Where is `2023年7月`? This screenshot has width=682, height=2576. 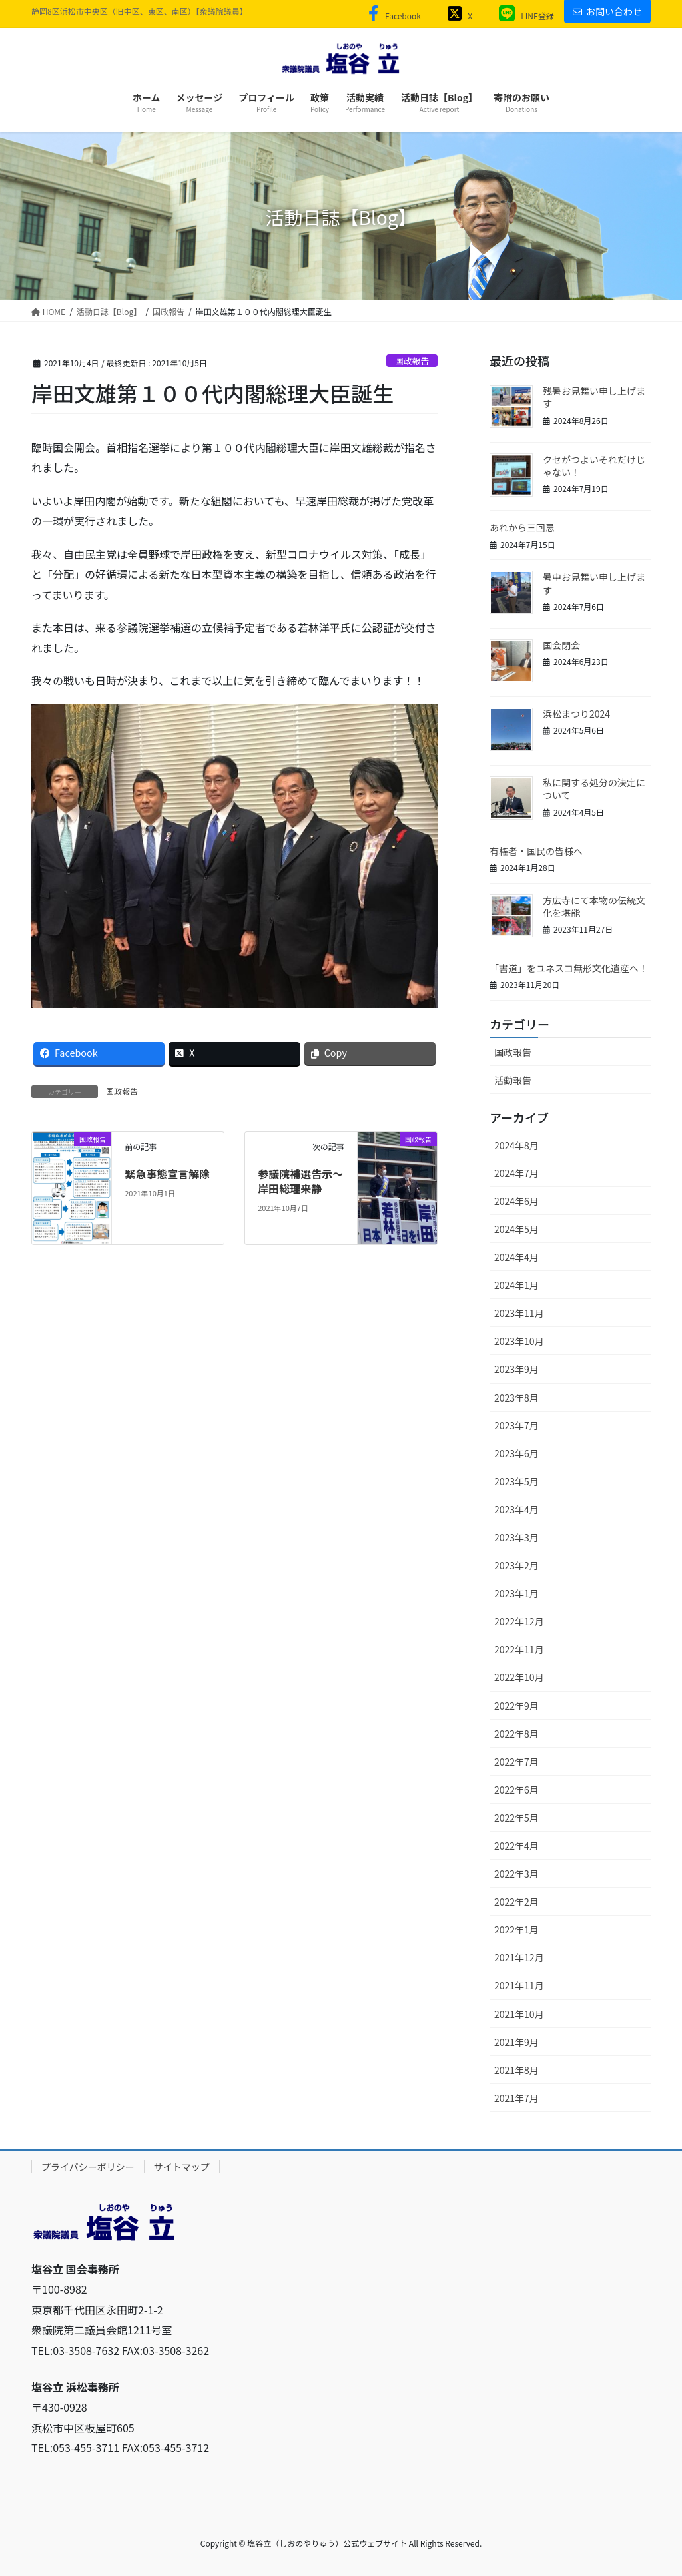 2023年7月 is located at coordinates (516, 1425).